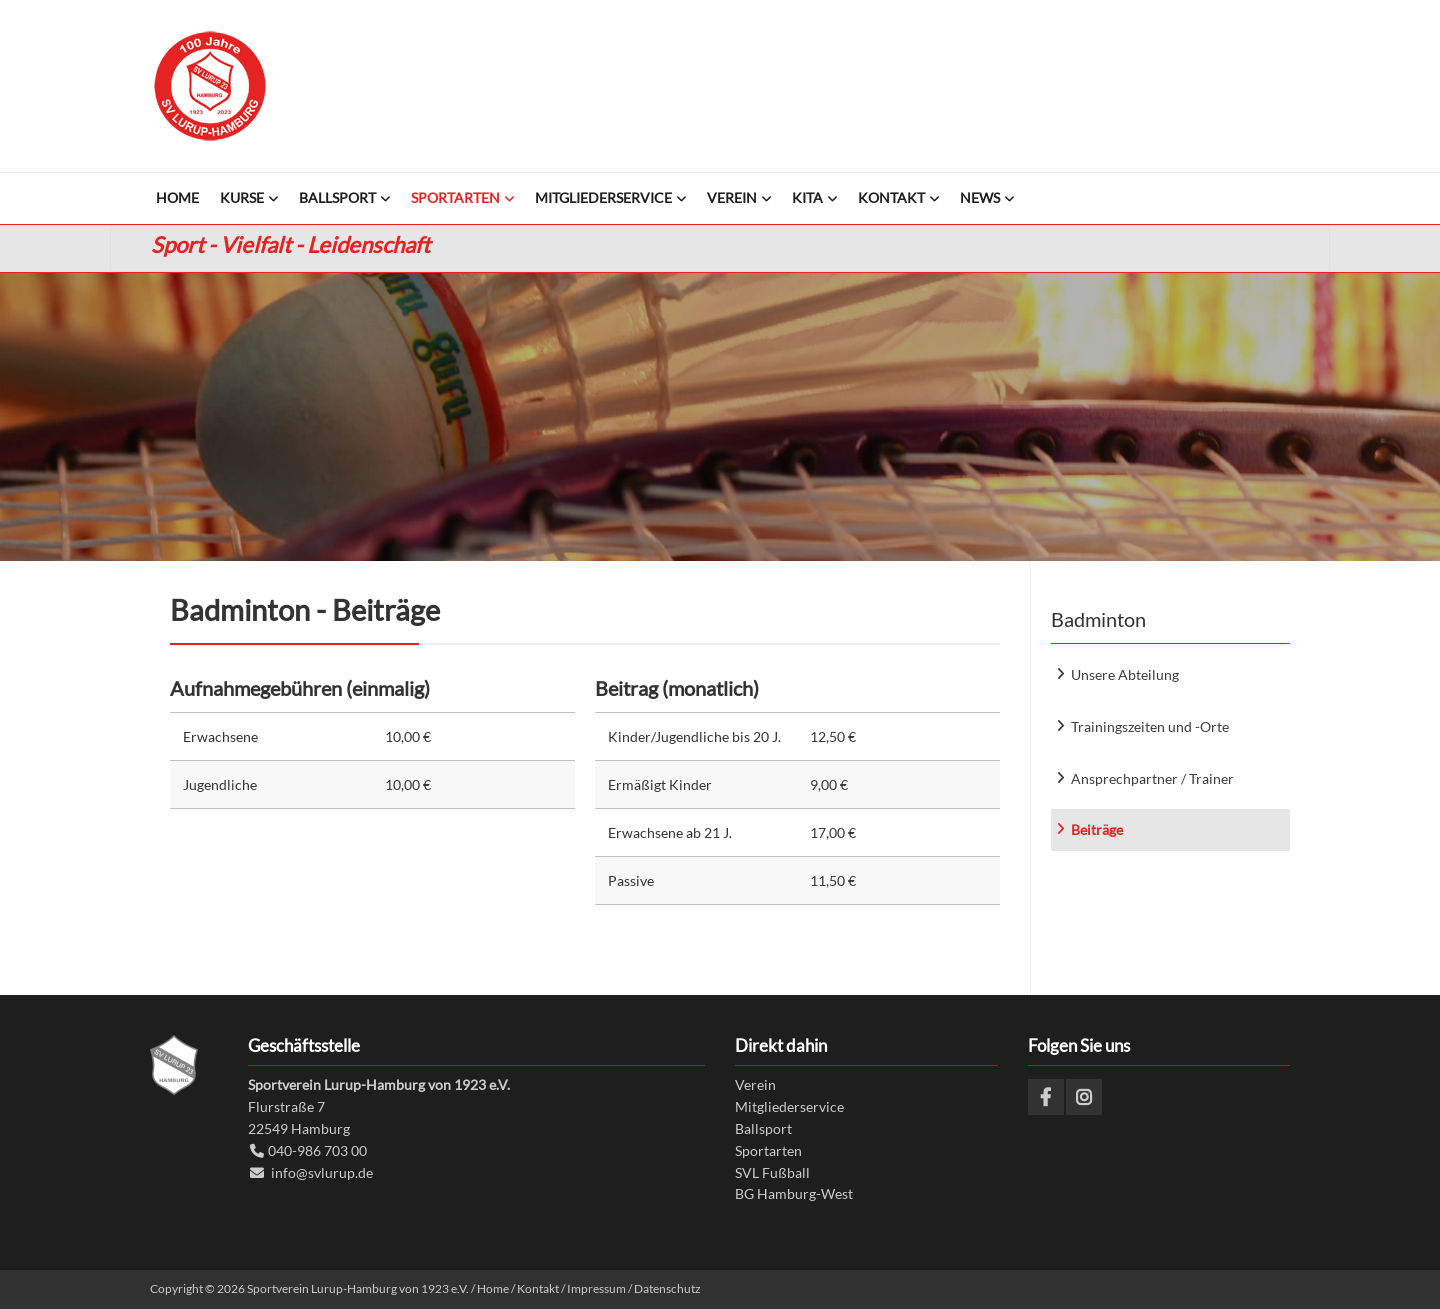 This screenshot has height=1309, width=1440. I want to click on Datenschutz, so click(667, 1288).